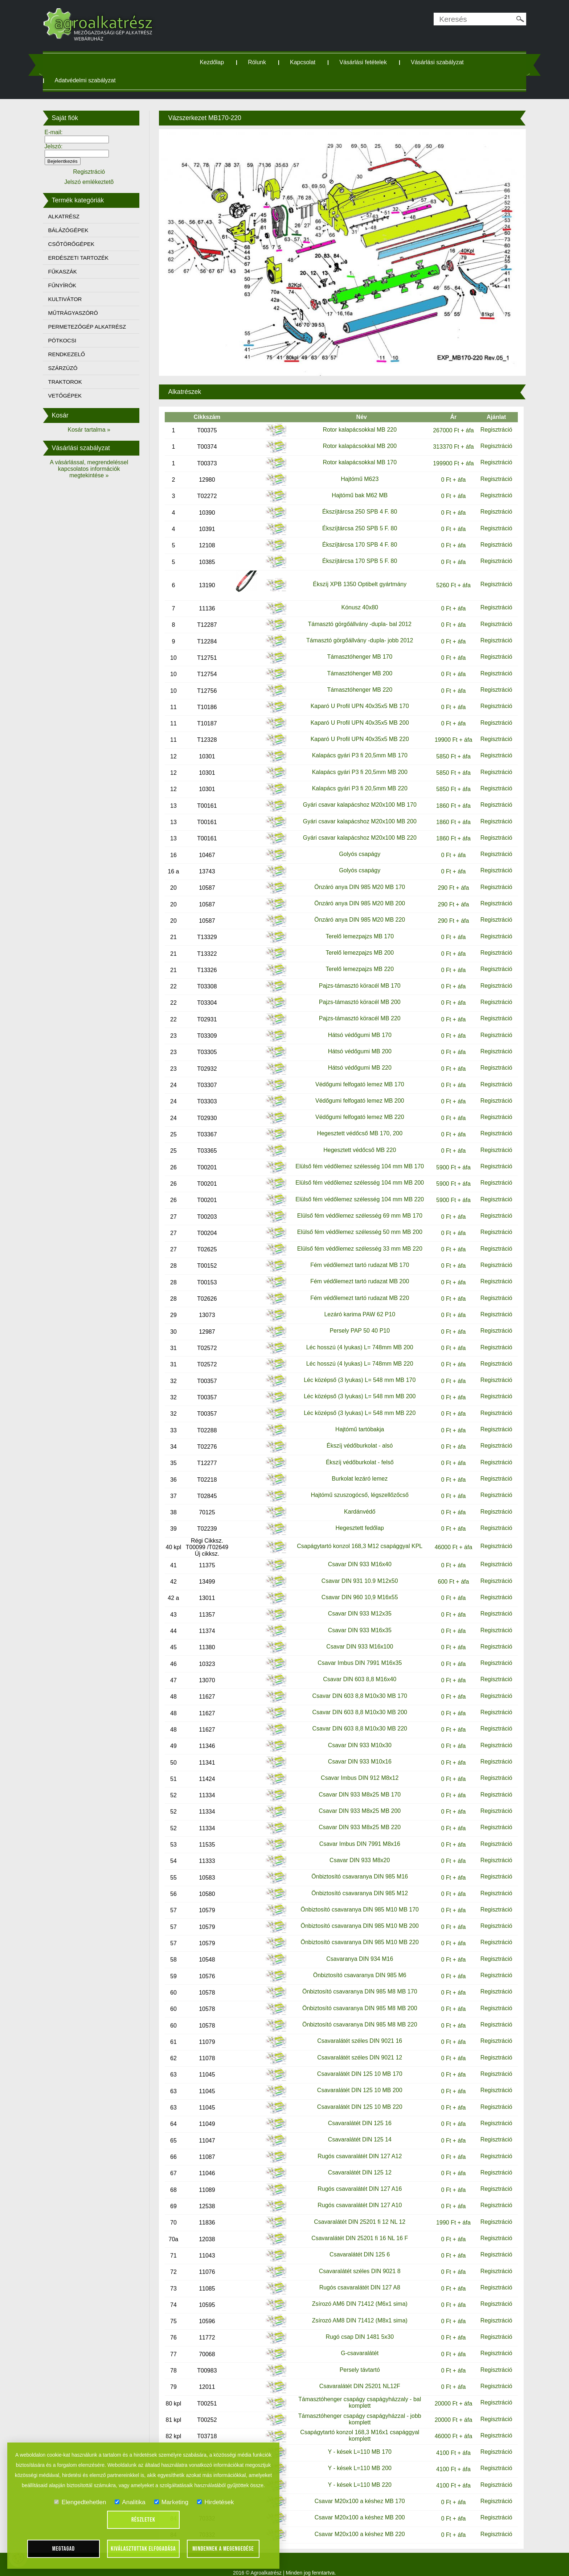 The image size is (569, 2576). I want to click on Csavaralátét széles DIN 9021 8, so click(355, 2261).